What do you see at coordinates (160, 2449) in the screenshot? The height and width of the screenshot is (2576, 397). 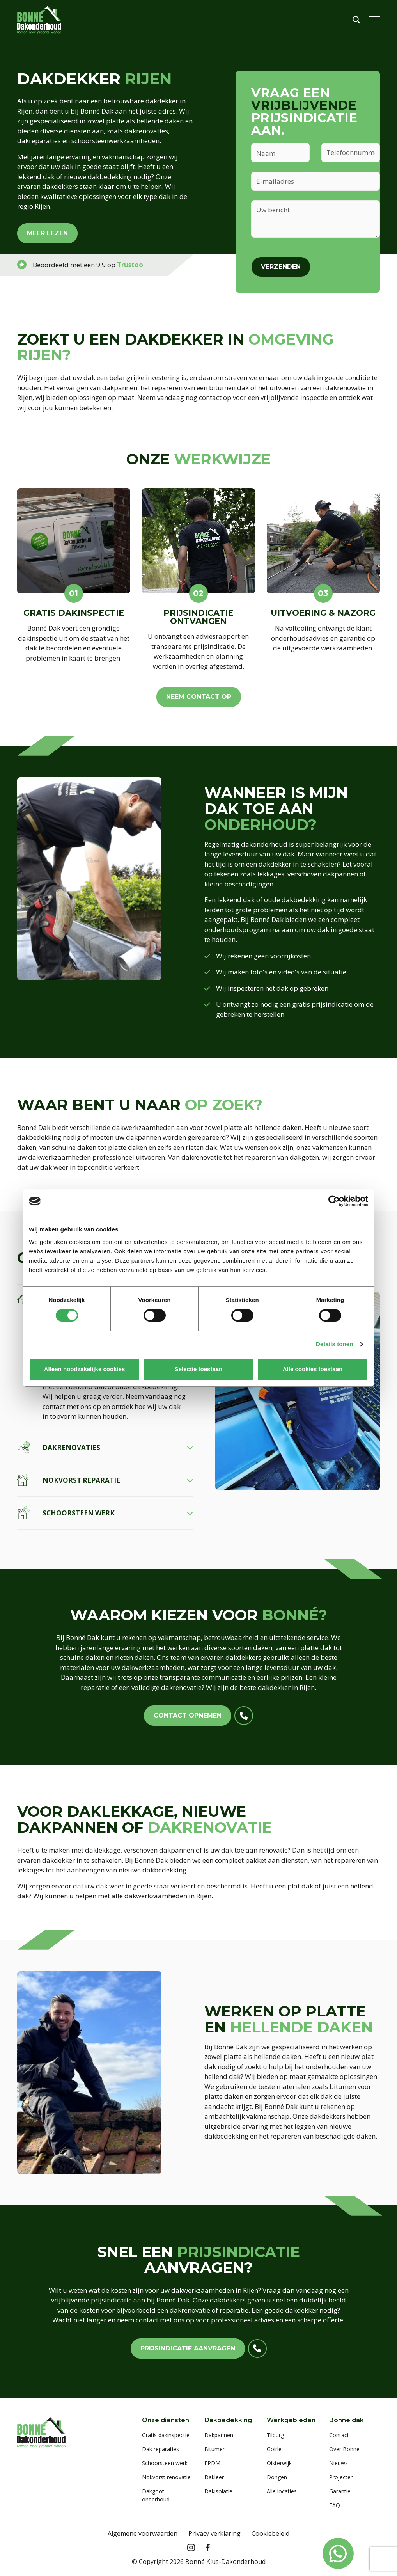 I see `Dak reparaties` at bounding box center [160, 2449].